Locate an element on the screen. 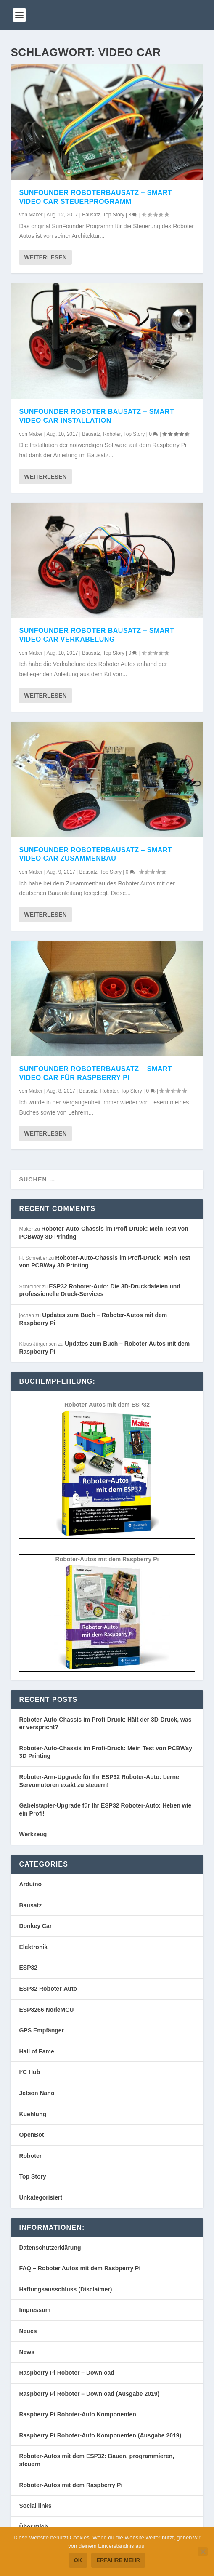 The height and width of the screenshot is (2576, 214). Raspberry Pi Roboter – Download (Ausgabe 2019) is located at coordinates (89, 2393).